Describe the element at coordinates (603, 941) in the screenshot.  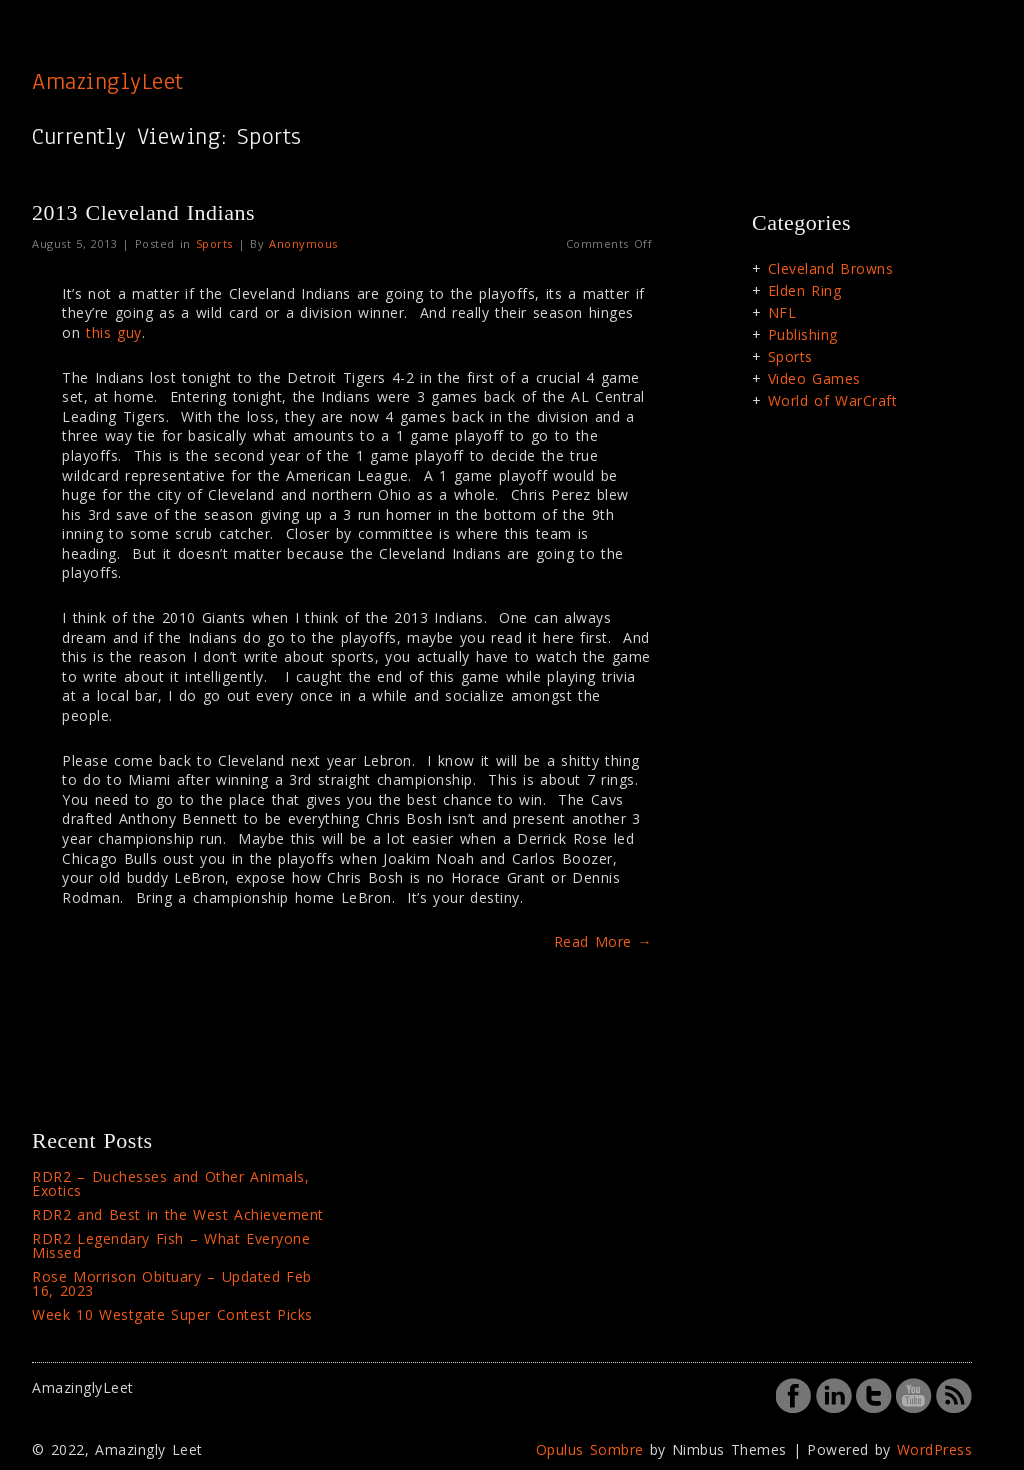
I see `Read More →` at that location.